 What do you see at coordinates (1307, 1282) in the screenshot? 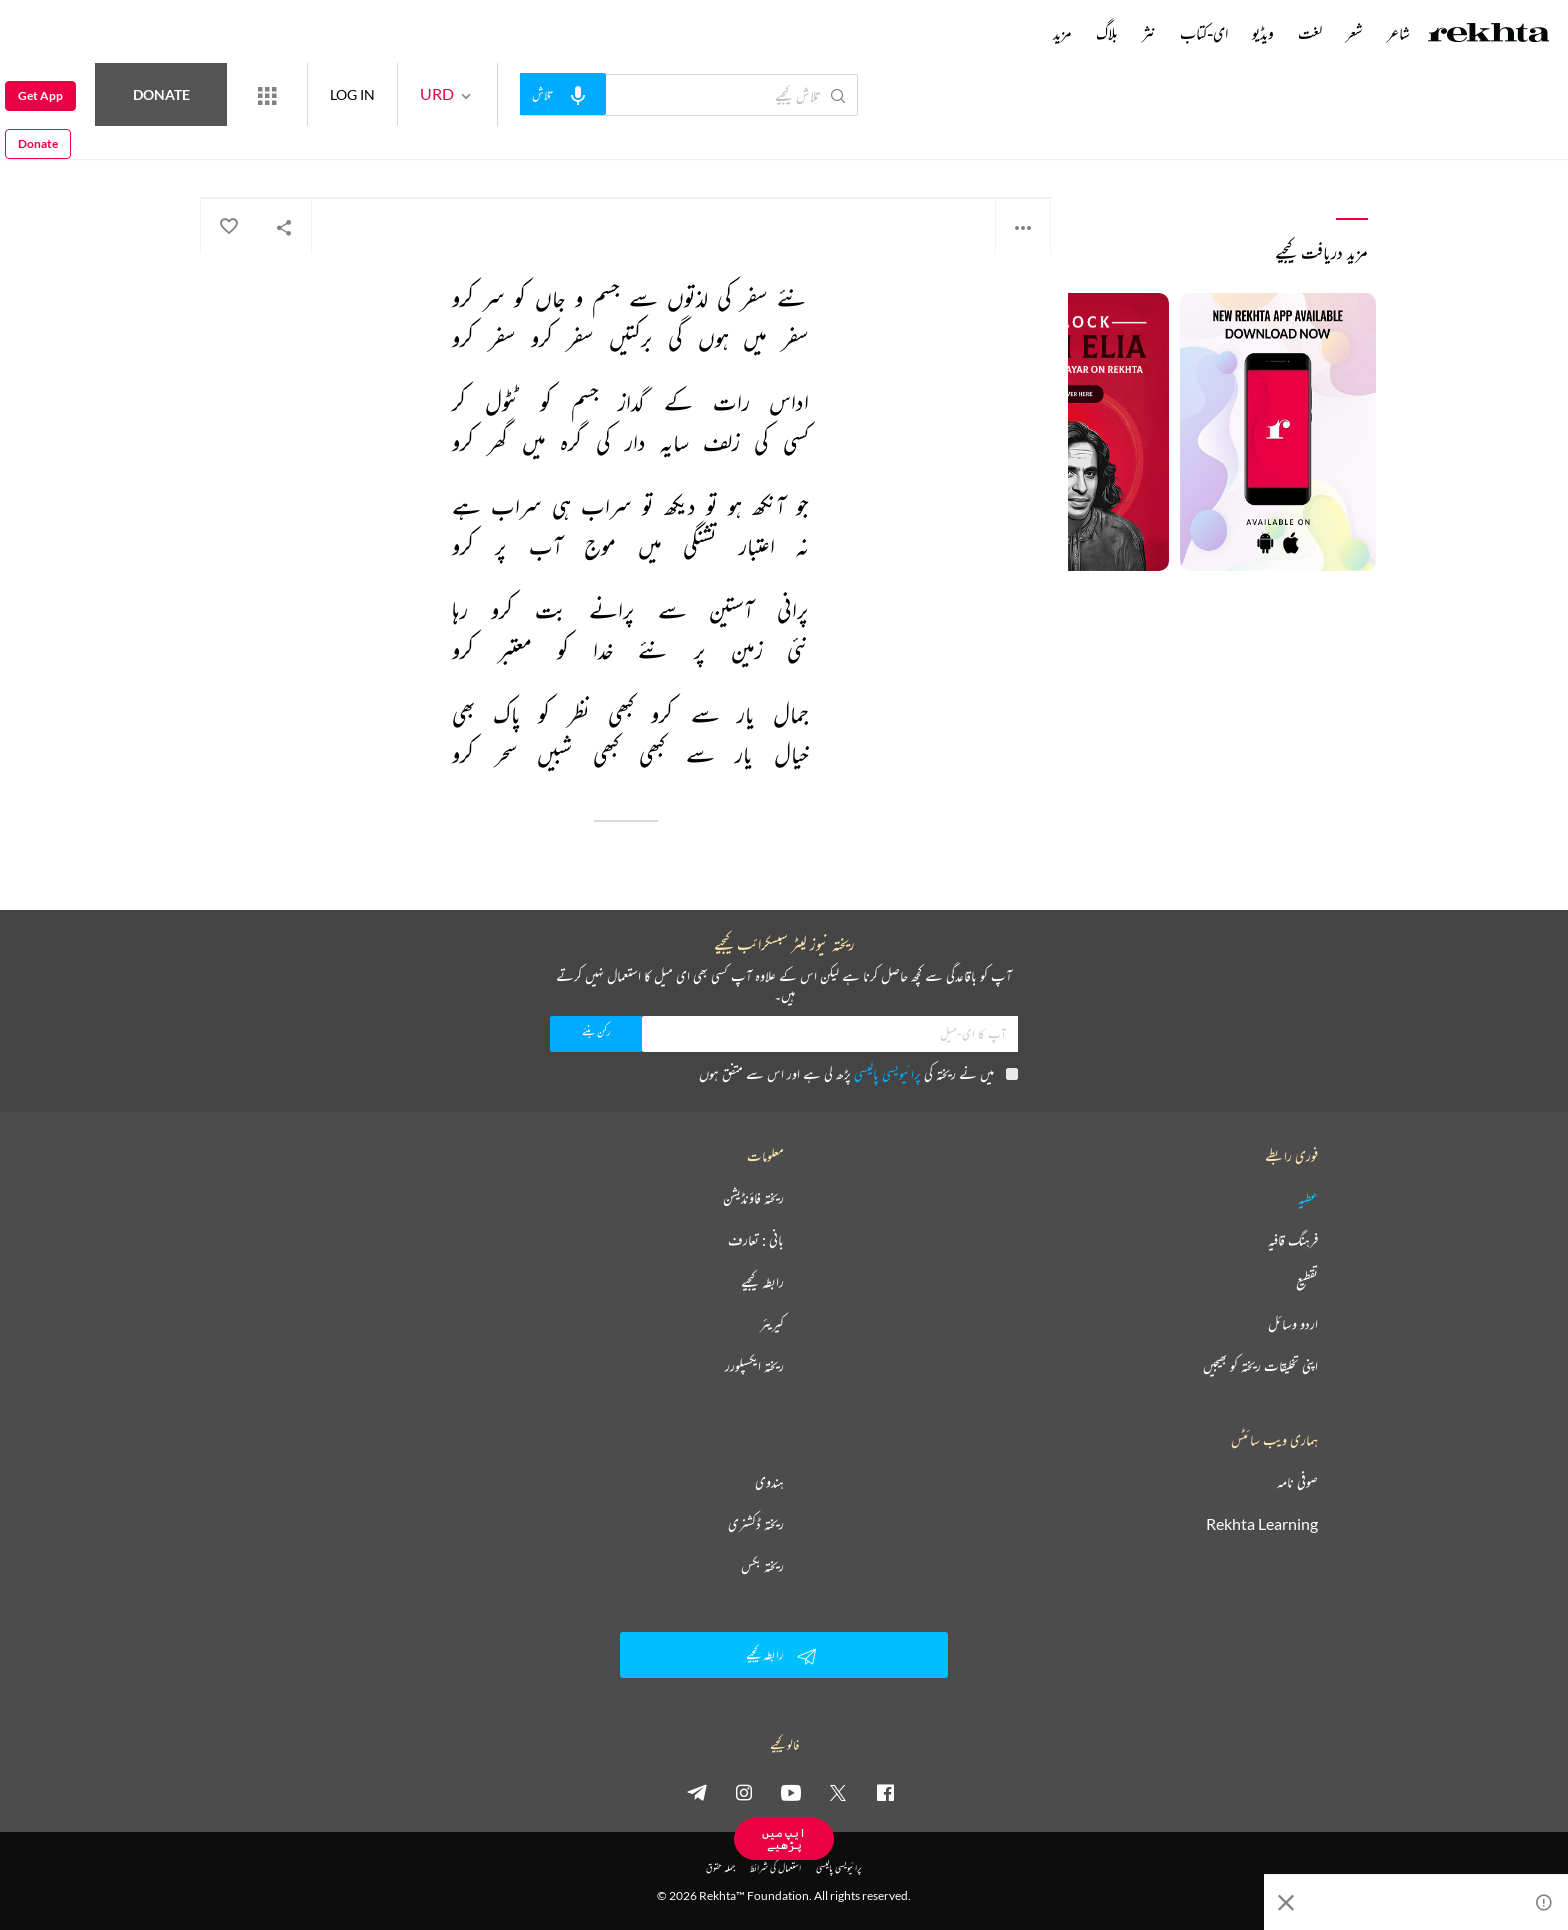
I see `تقطیع` at bounding box center [1307, 1282].